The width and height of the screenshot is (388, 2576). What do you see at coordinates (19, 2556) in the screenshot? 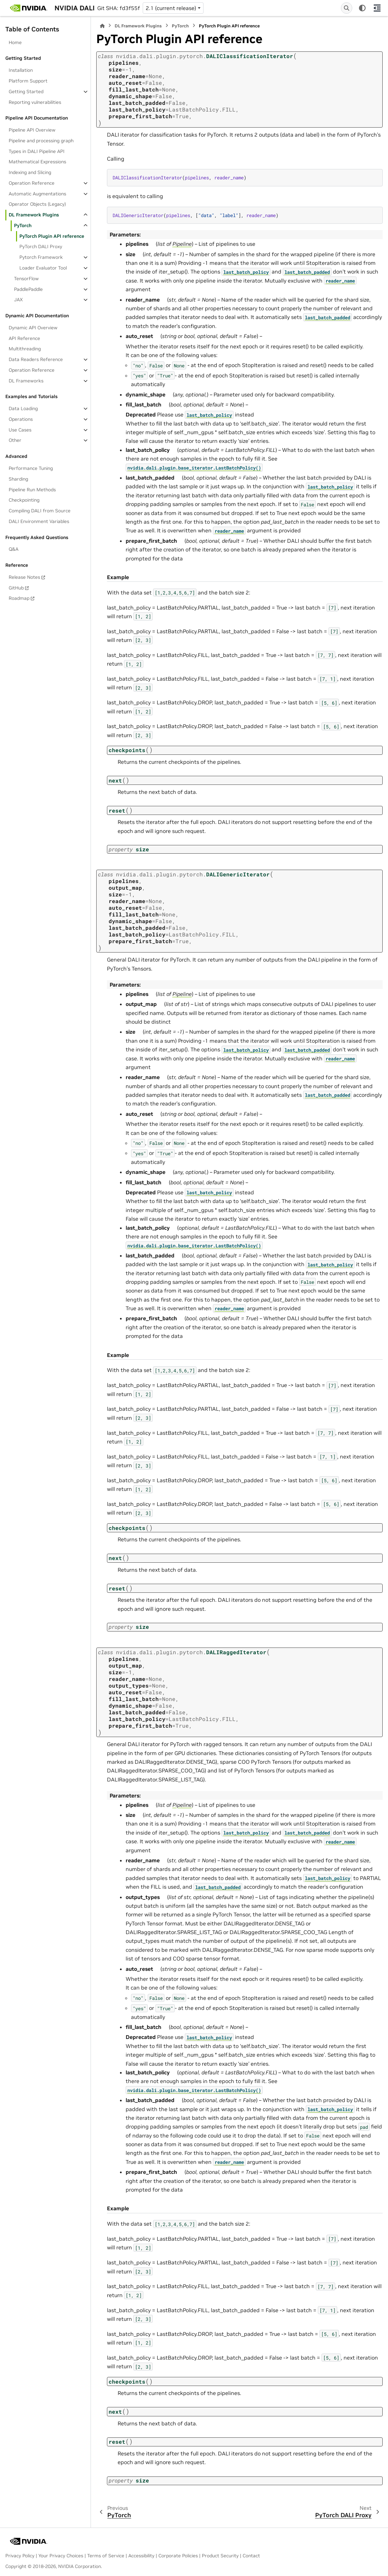
I see `Privacy Policy` at bounding box center [19, 2556].